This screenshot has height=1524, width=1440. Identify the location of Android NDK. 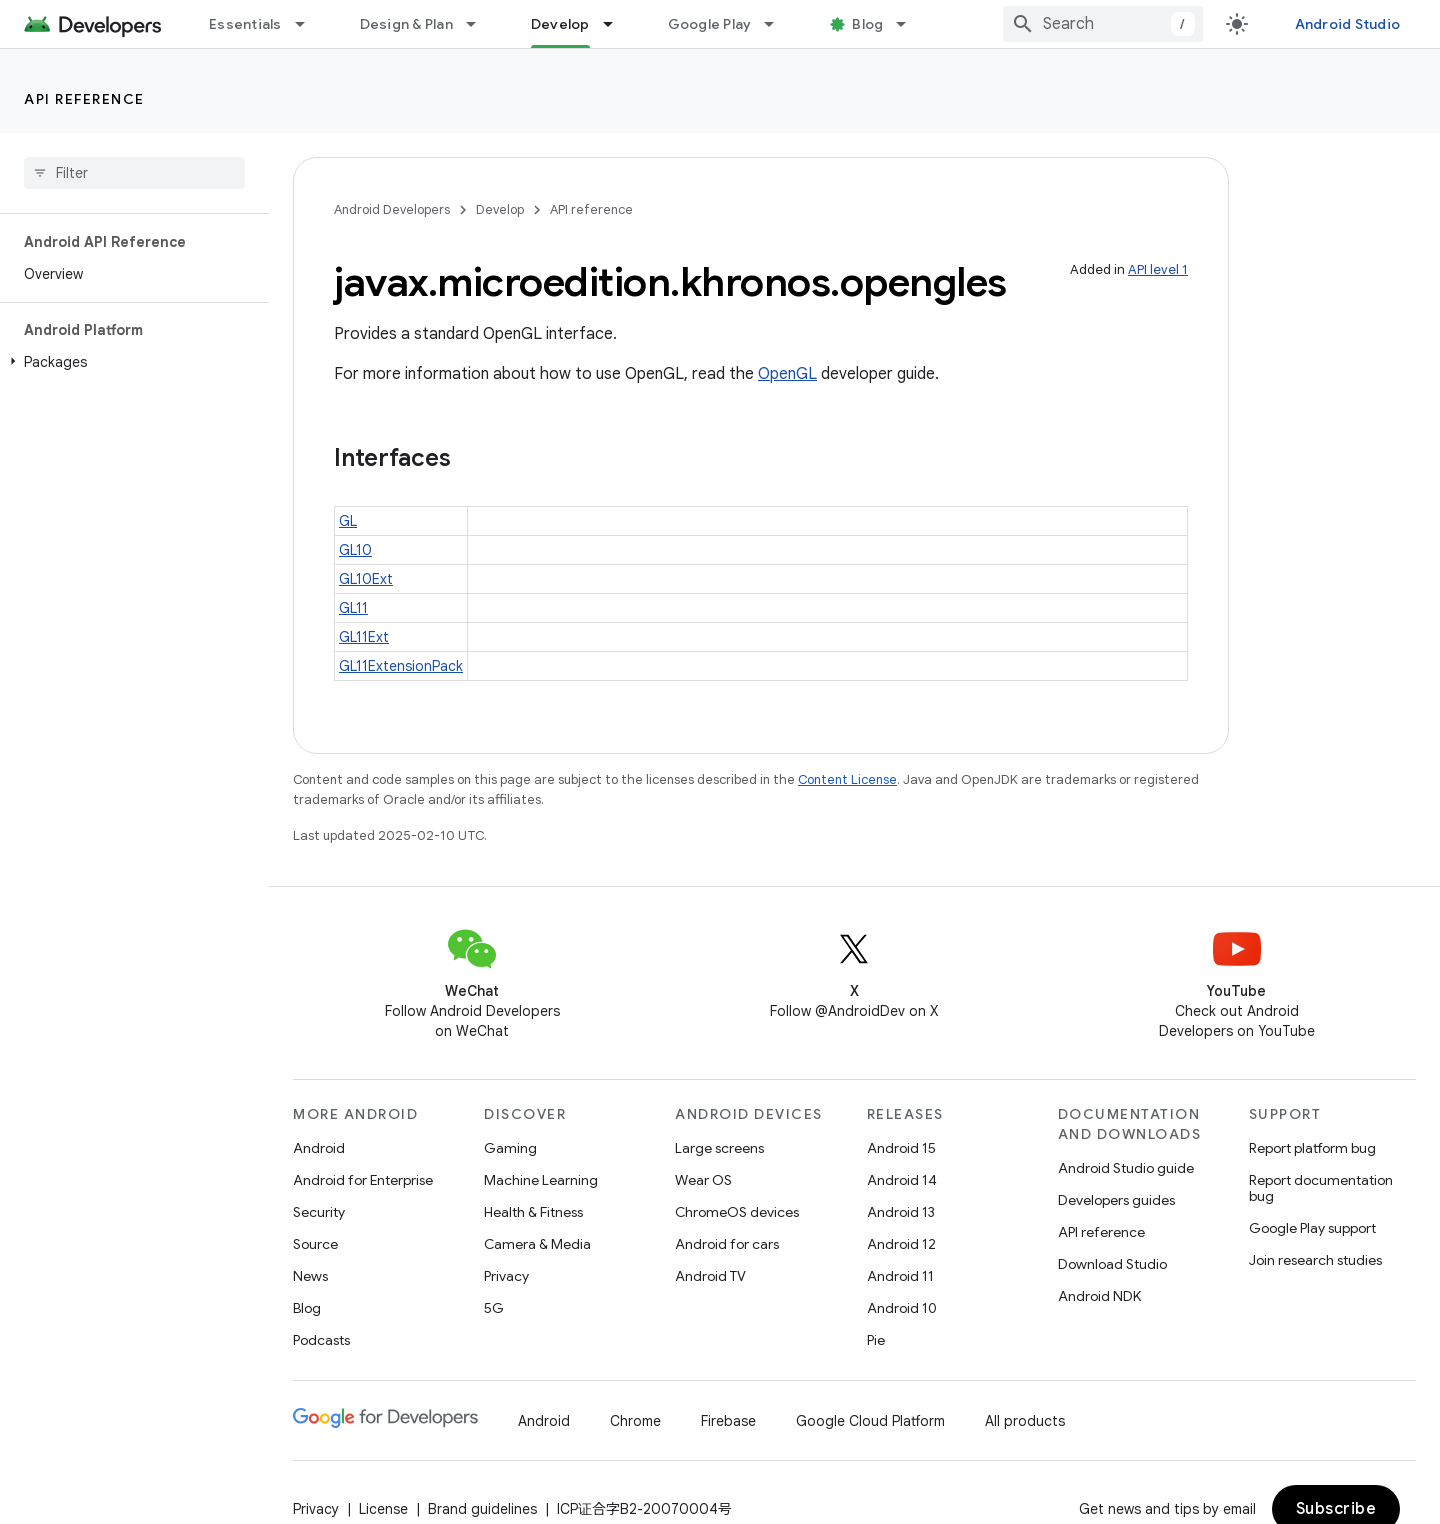
(1099, 1296).